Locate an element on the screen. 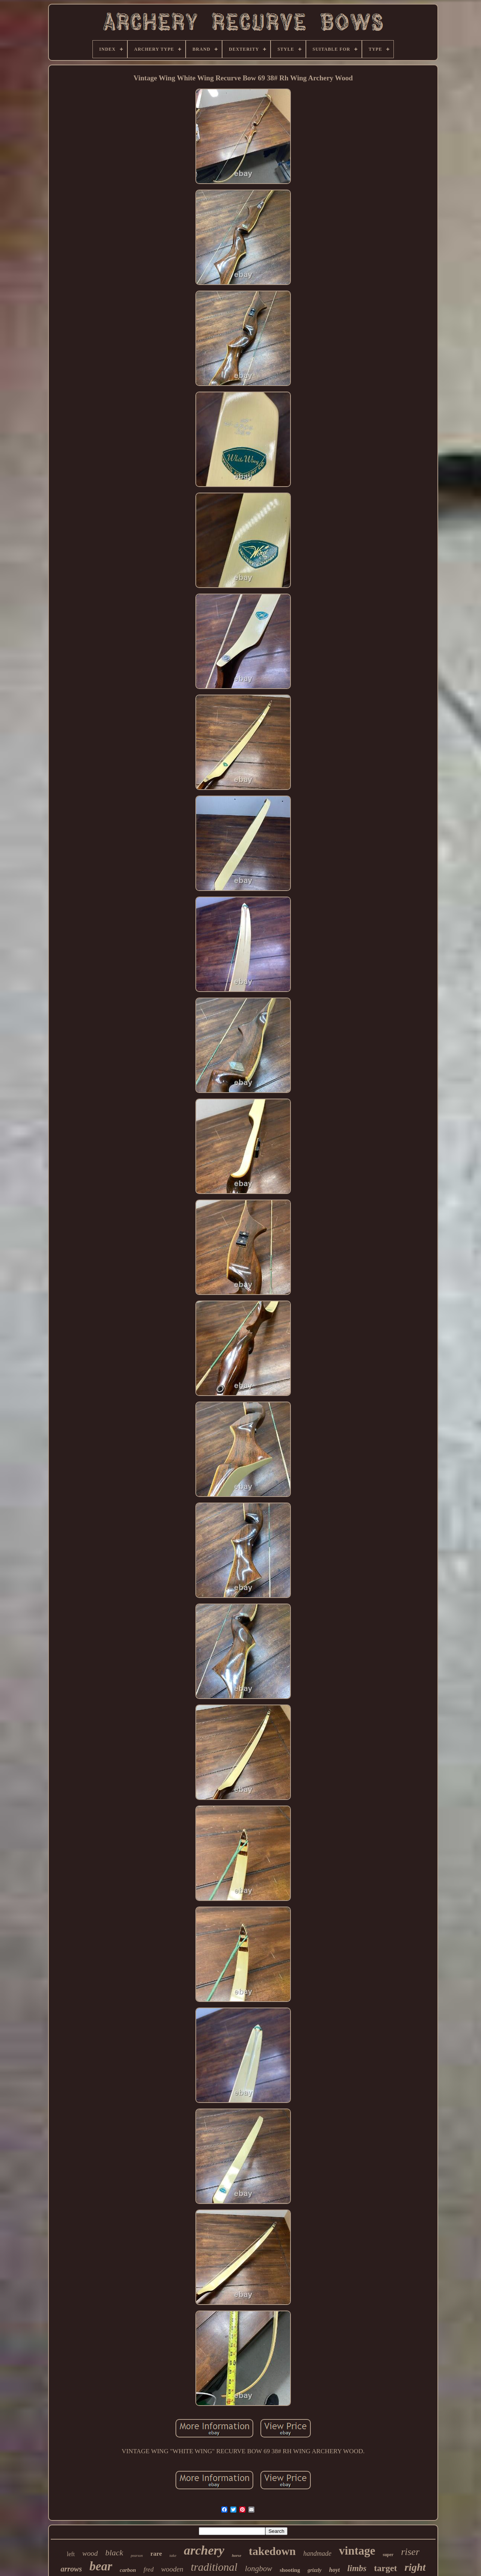  bear is located at coordinates (100, 2566).